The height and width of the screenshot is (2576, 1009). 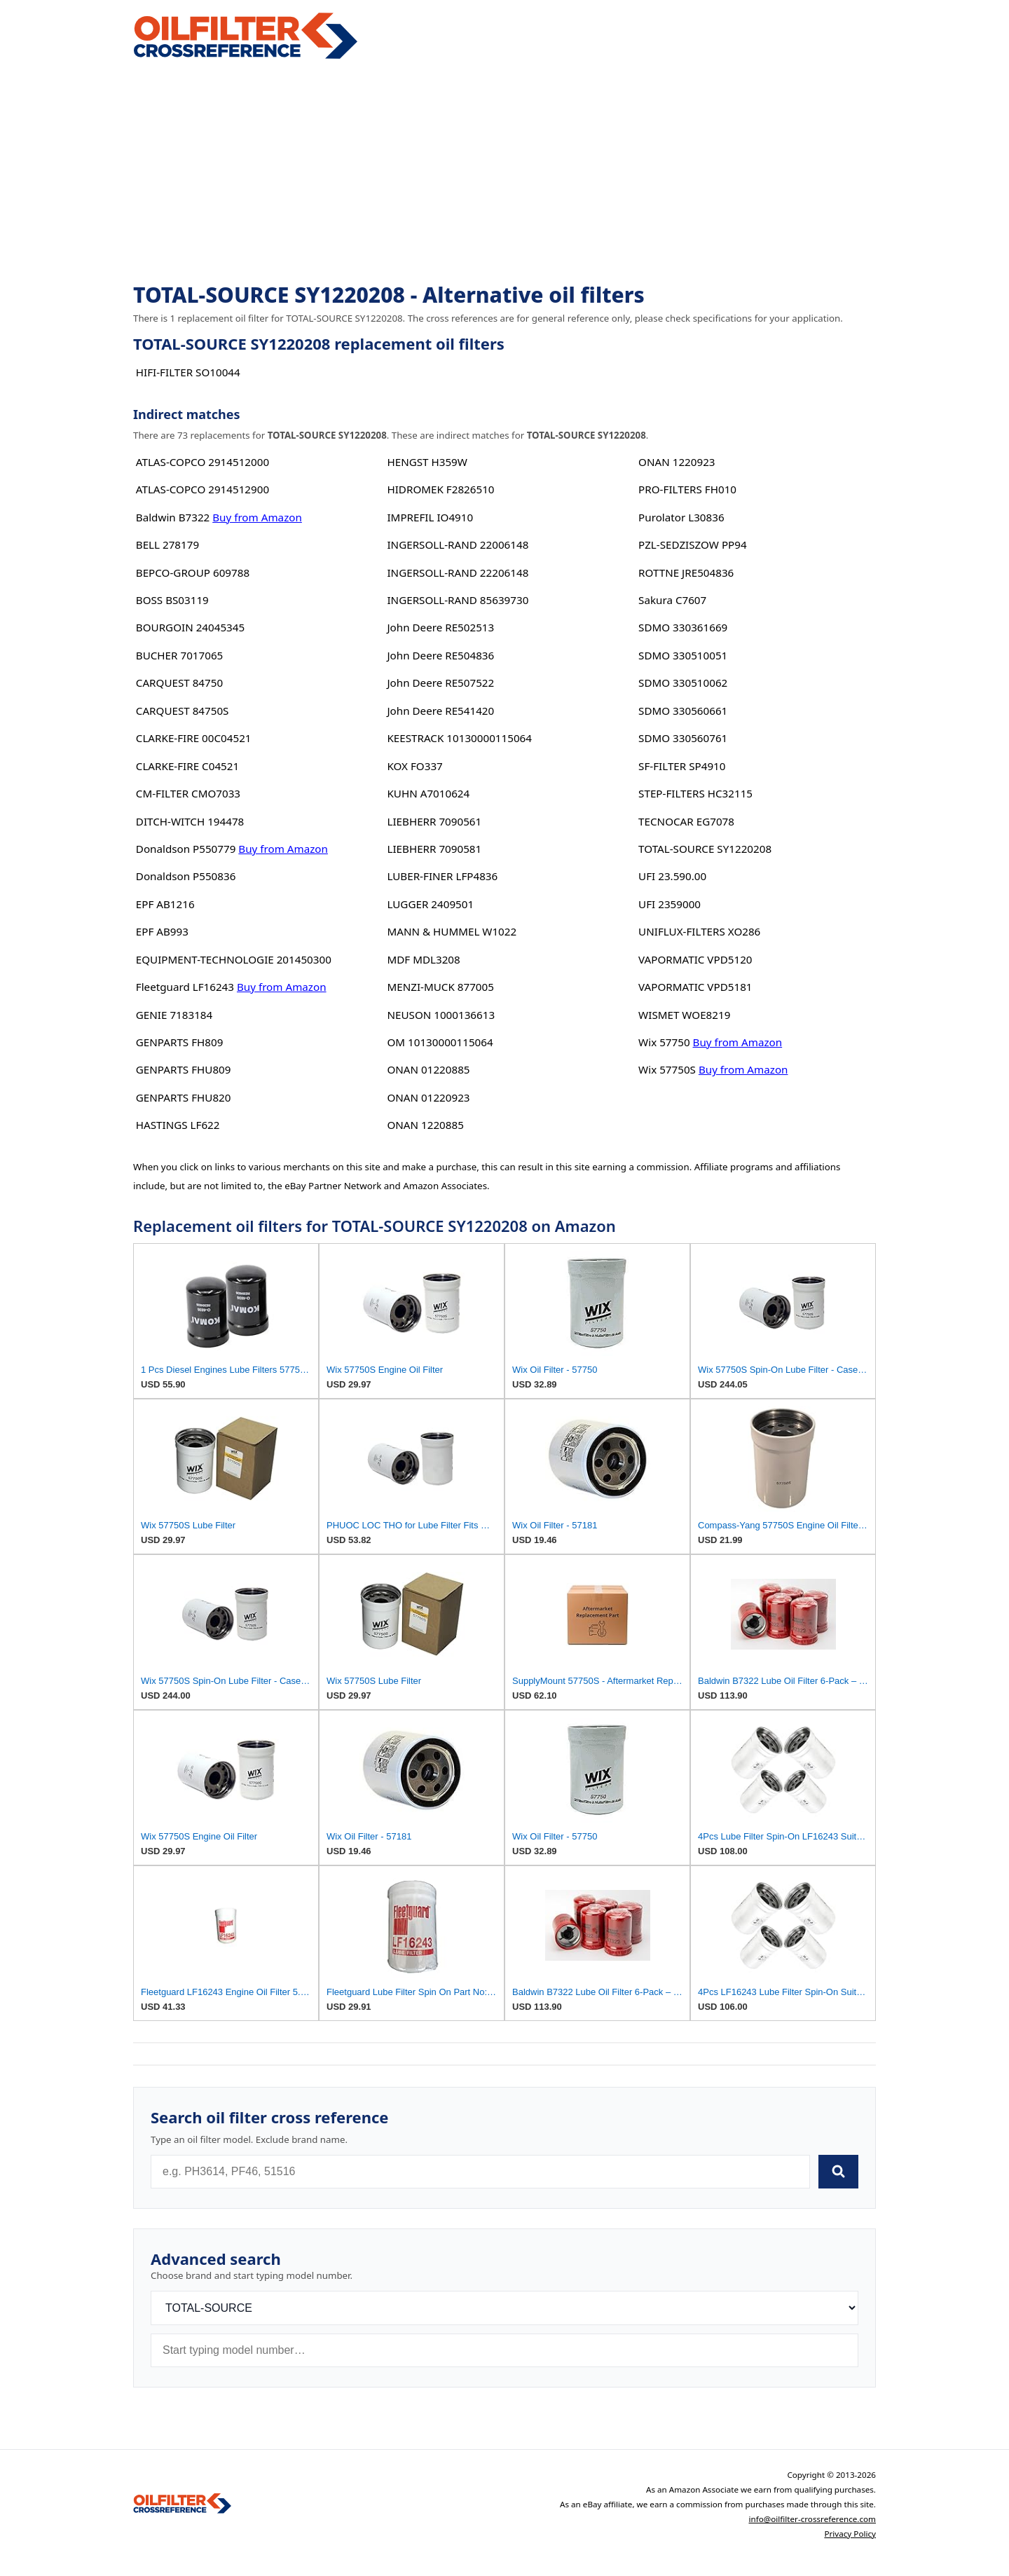 I want to click on EQUIPMENT-TECHNOLOGIE 201450300, so click(x=233, y=959).